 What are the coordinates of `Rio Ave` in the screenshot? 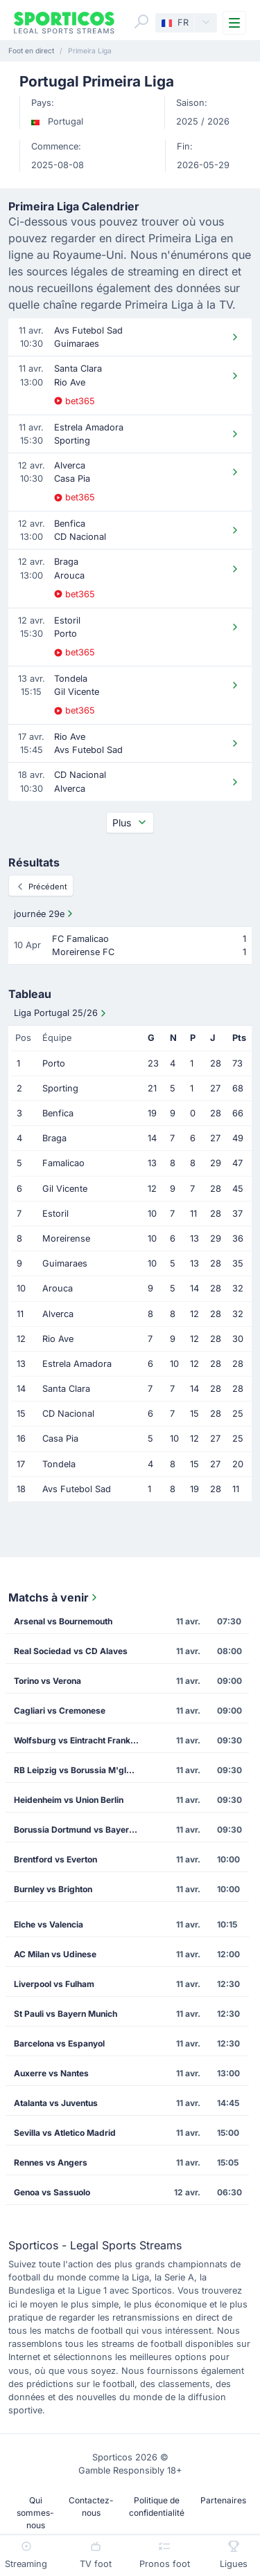 It's located at (57, 1339).